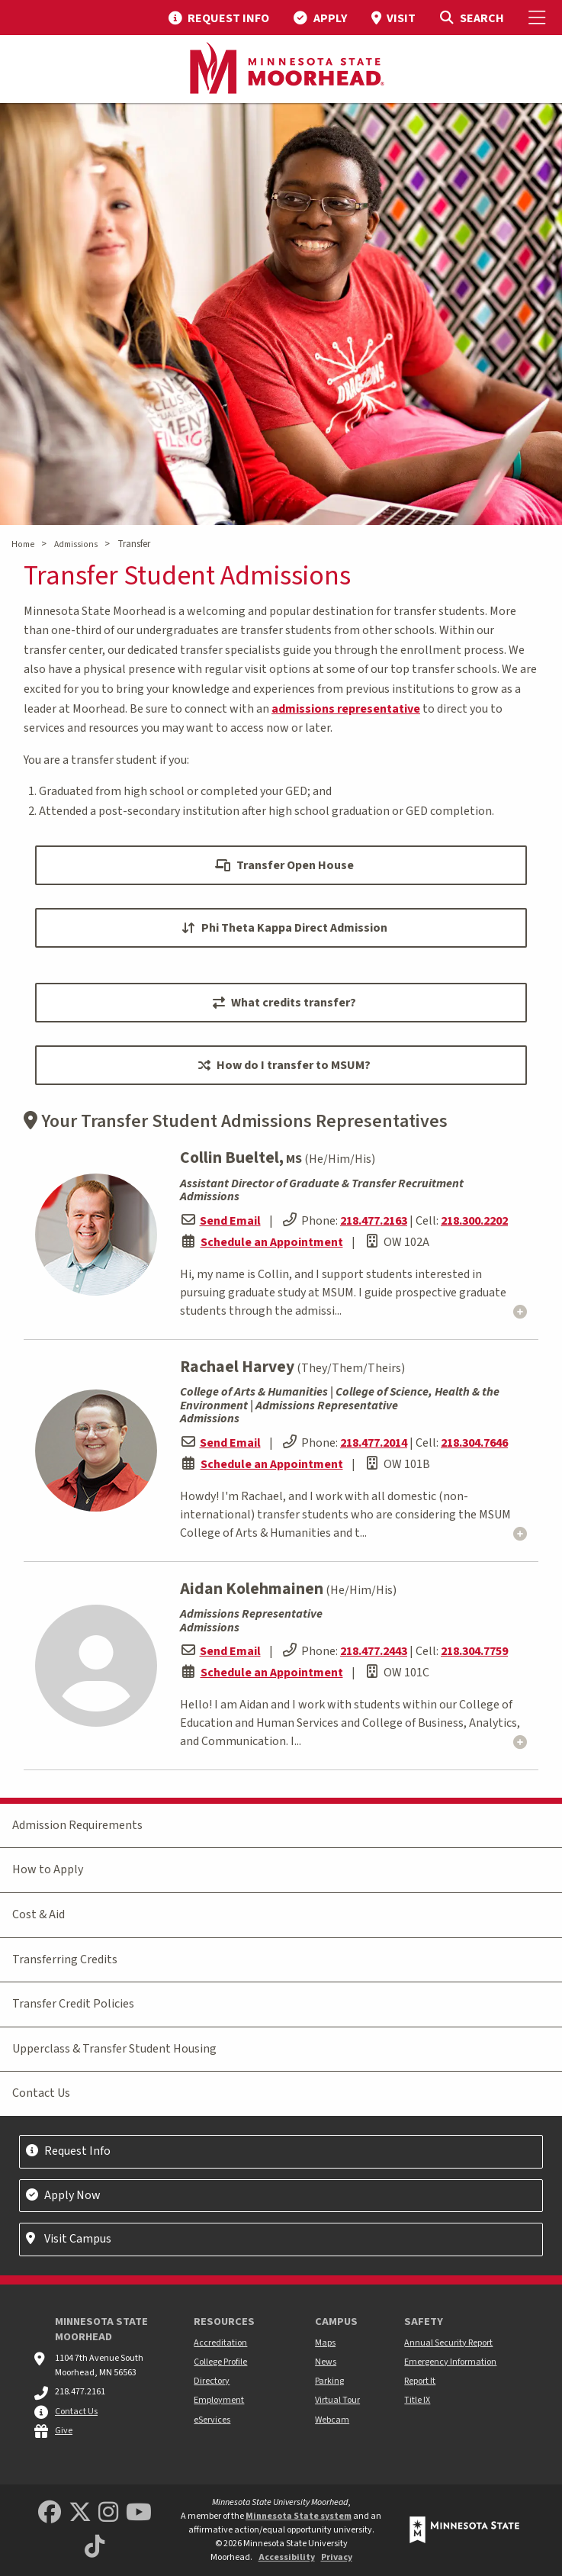  Describe the element at coordinates (94, 2547) in the screenshot. I see `[Minnesota State University Moorhead TikTok]` at that location.